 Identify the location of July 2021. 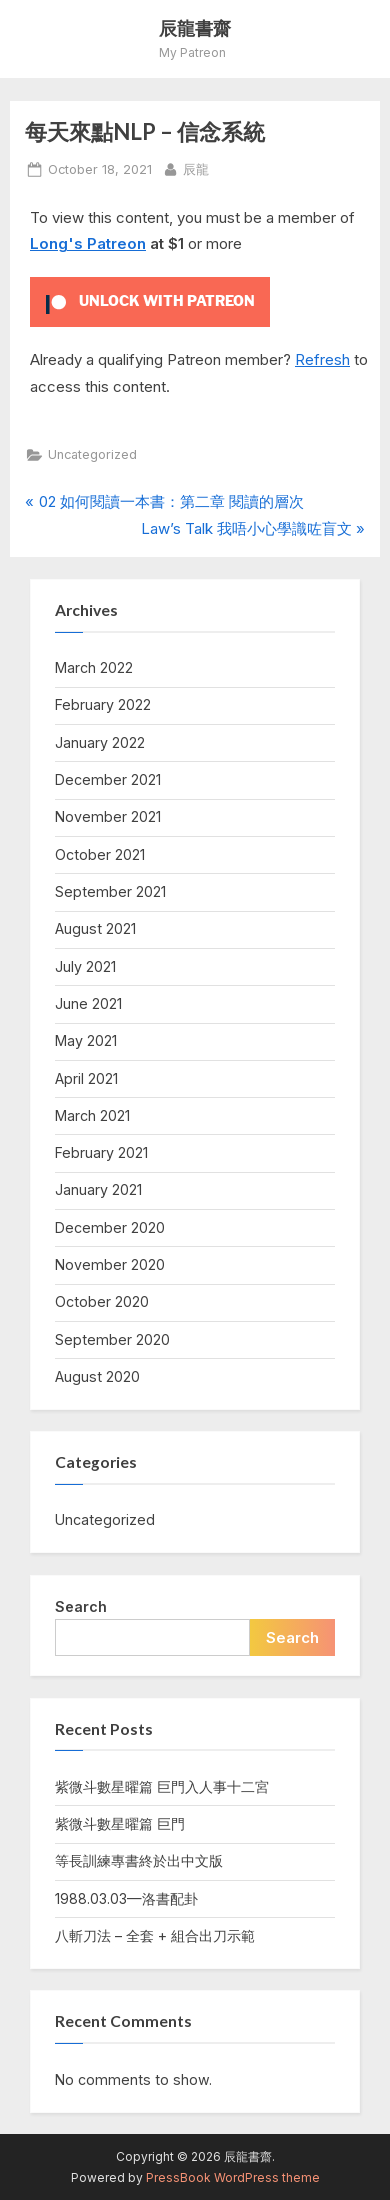
(85, 966).